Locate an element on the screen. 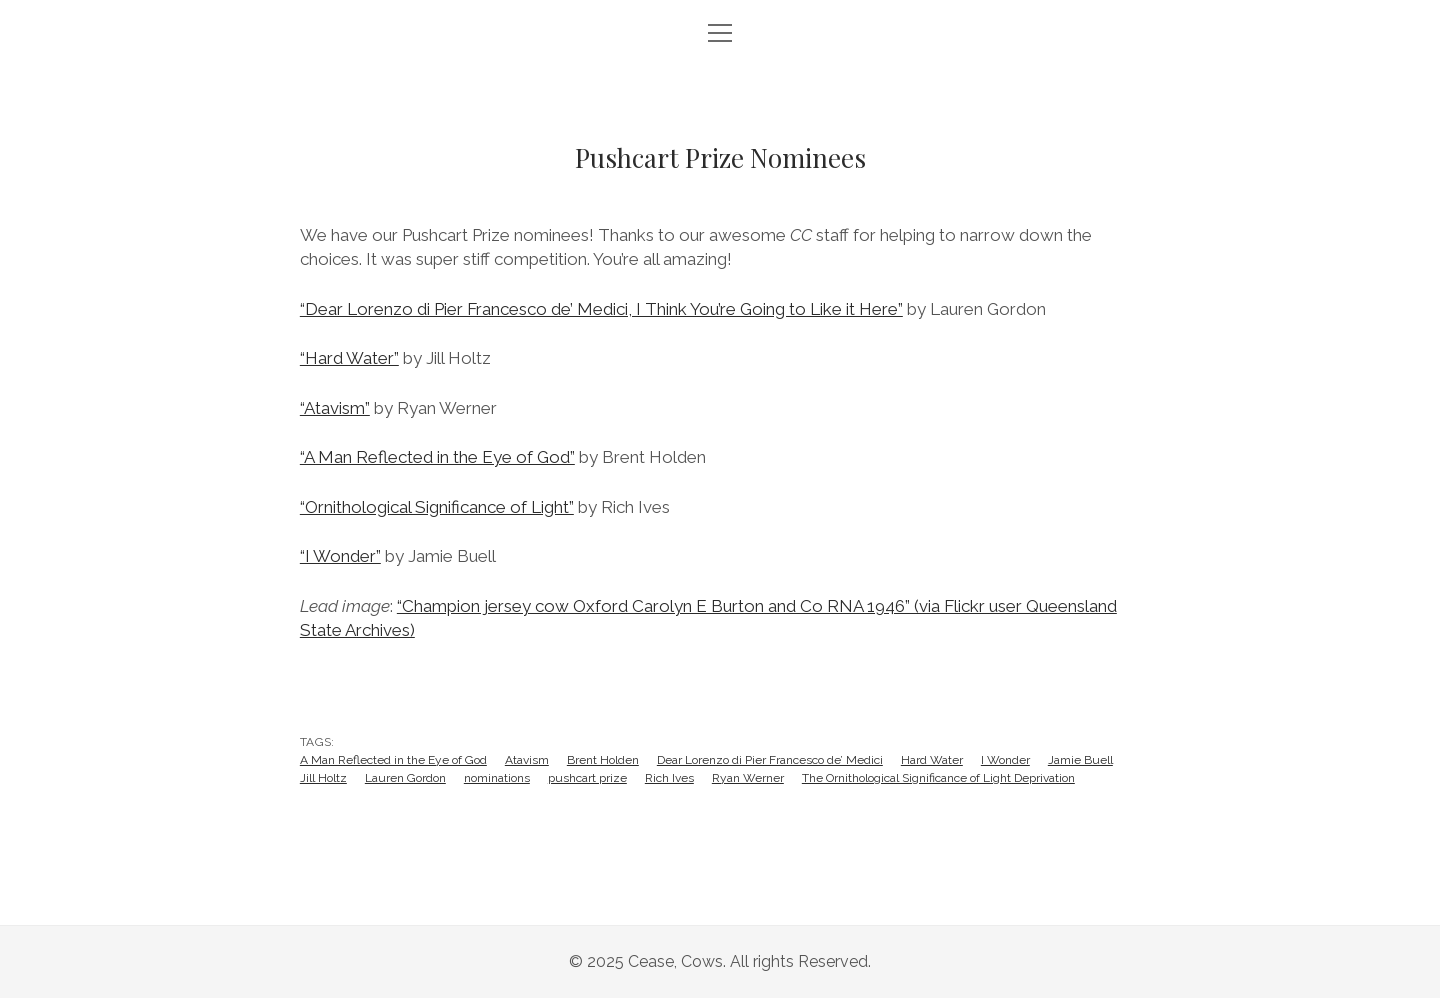 This screenshot has height=998, width=1440. “A Man Reflected in the Eye of God” is located at coordinates (437, 457).